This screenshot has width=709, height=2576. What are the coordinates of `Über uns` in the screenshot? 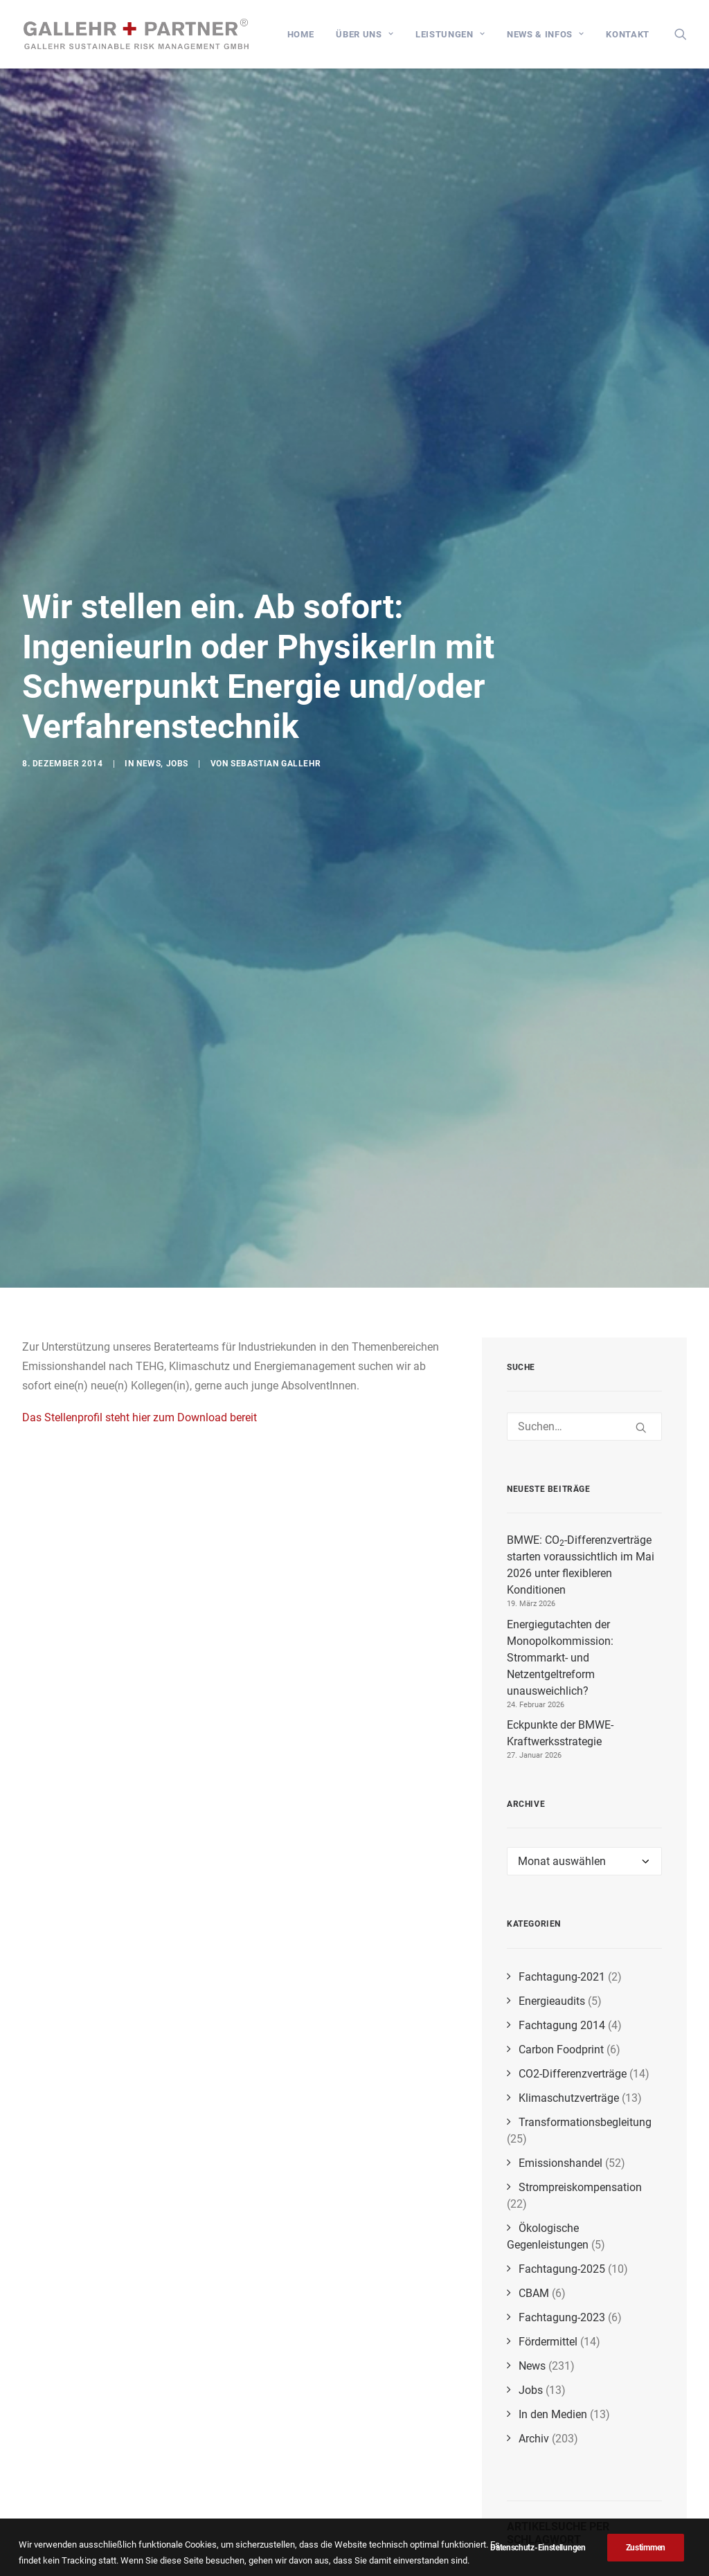 It's located at (364, 34).